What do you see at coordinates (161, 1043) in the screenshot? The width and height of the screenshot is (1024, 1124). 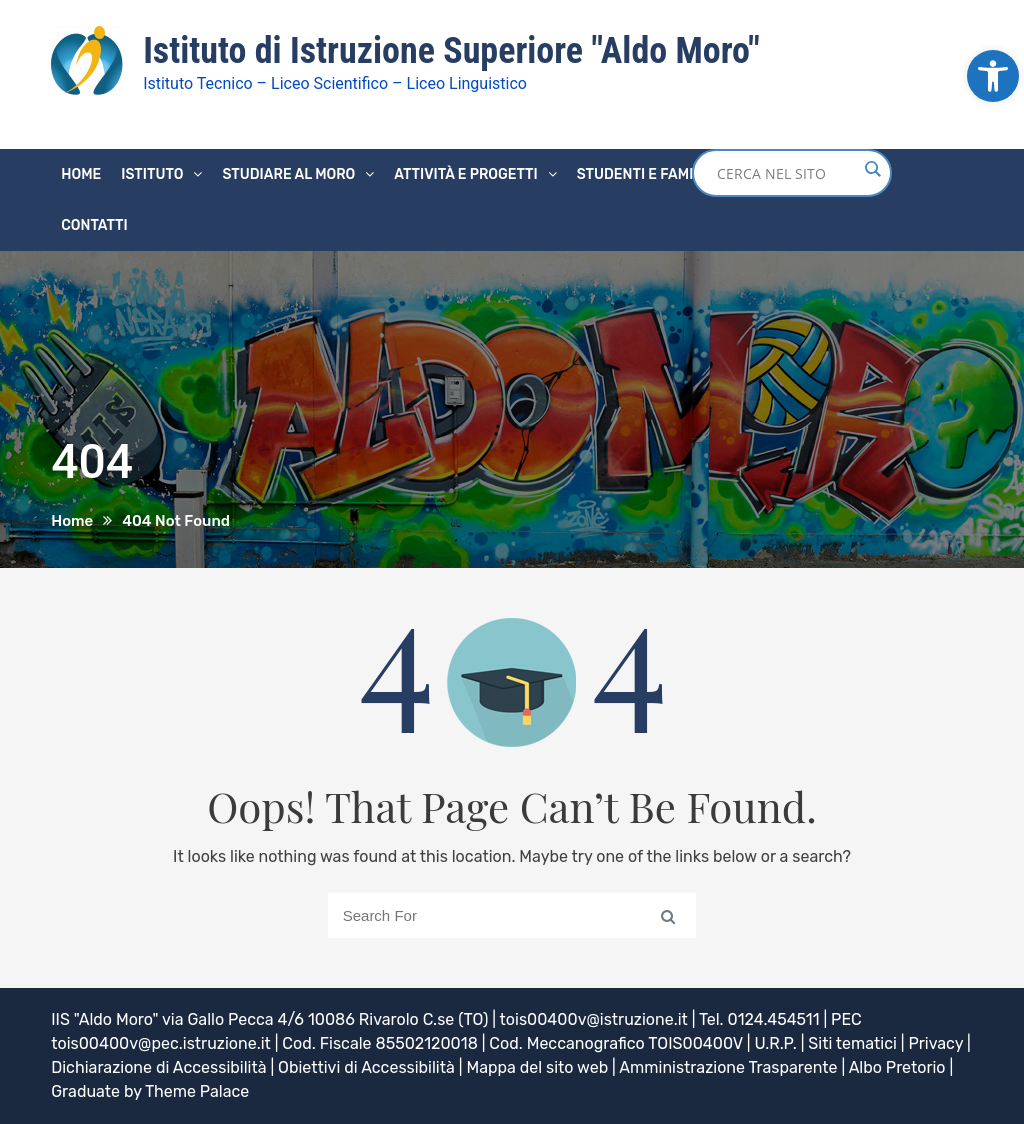 I see `tois00400v@pec.istruzione.it [link]` at bounding box center [161, 1043].